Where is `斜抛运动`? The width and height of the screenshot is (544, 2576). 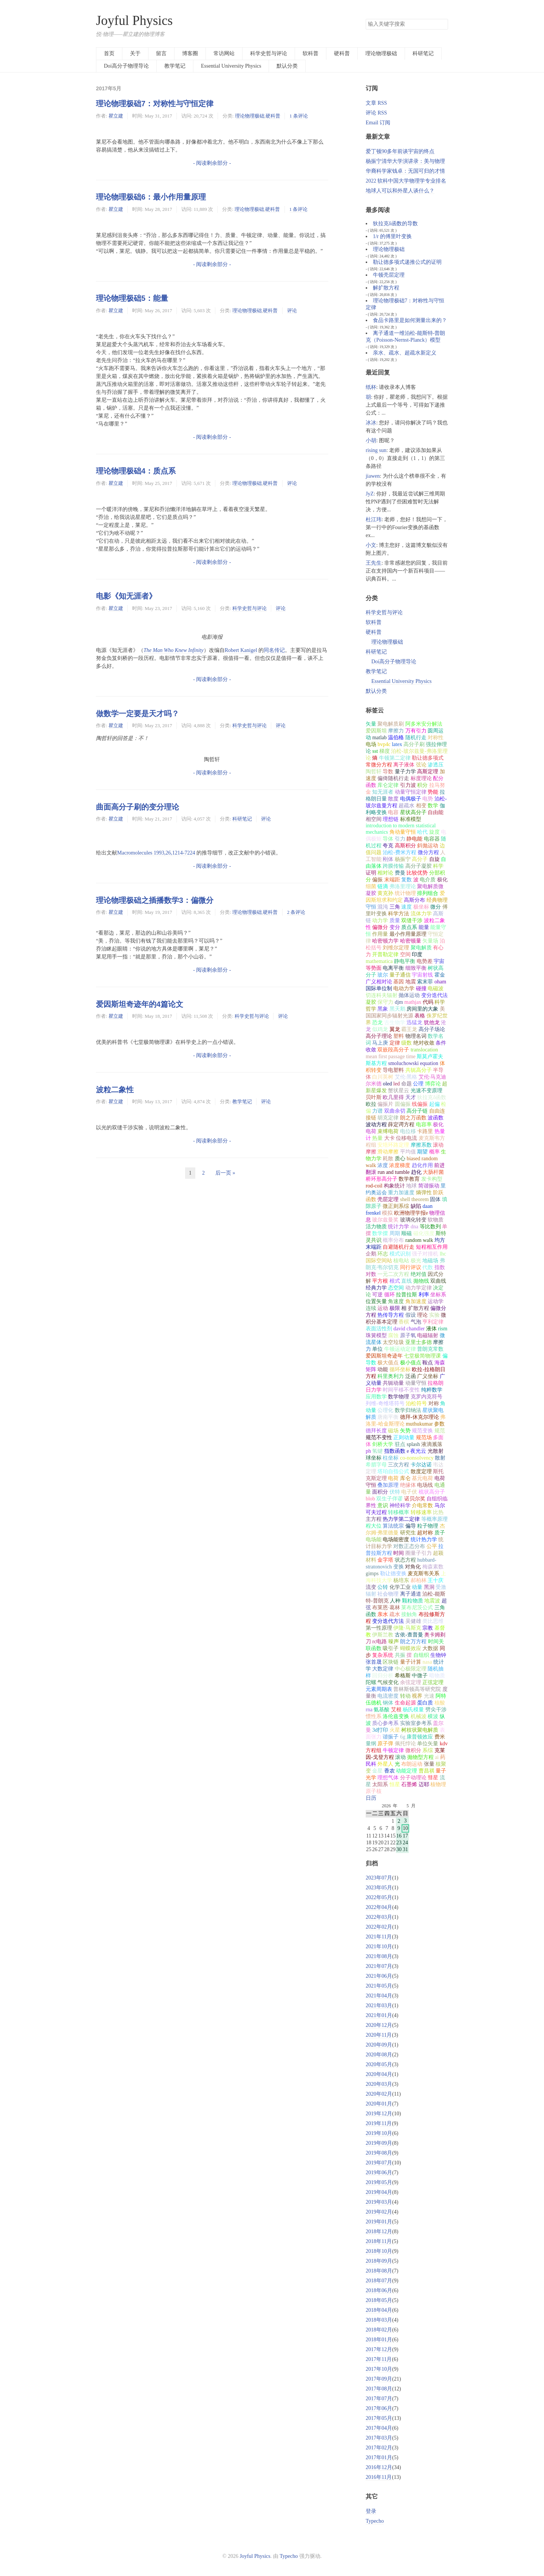
斜抛运动 is located at coordinates (427, 845).